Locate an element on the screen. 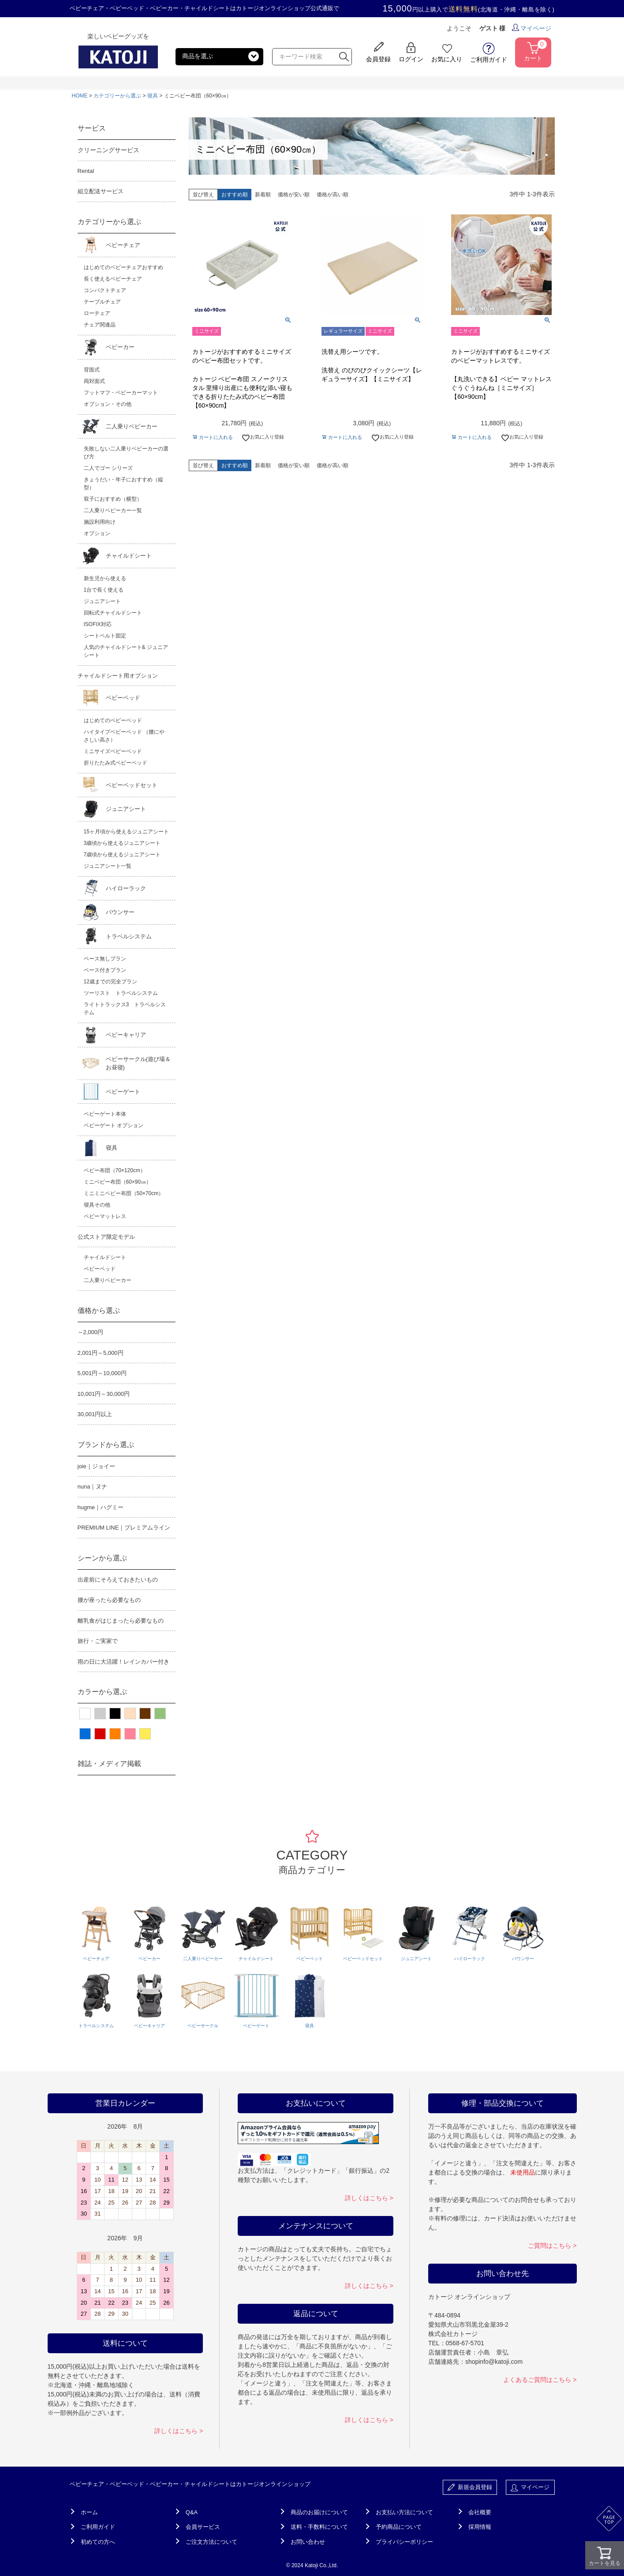 Image resolution: width=624 pixels, height=2576 pixels. はじめてのベビーチェアおすすめ is located at coordinates (123, 267).